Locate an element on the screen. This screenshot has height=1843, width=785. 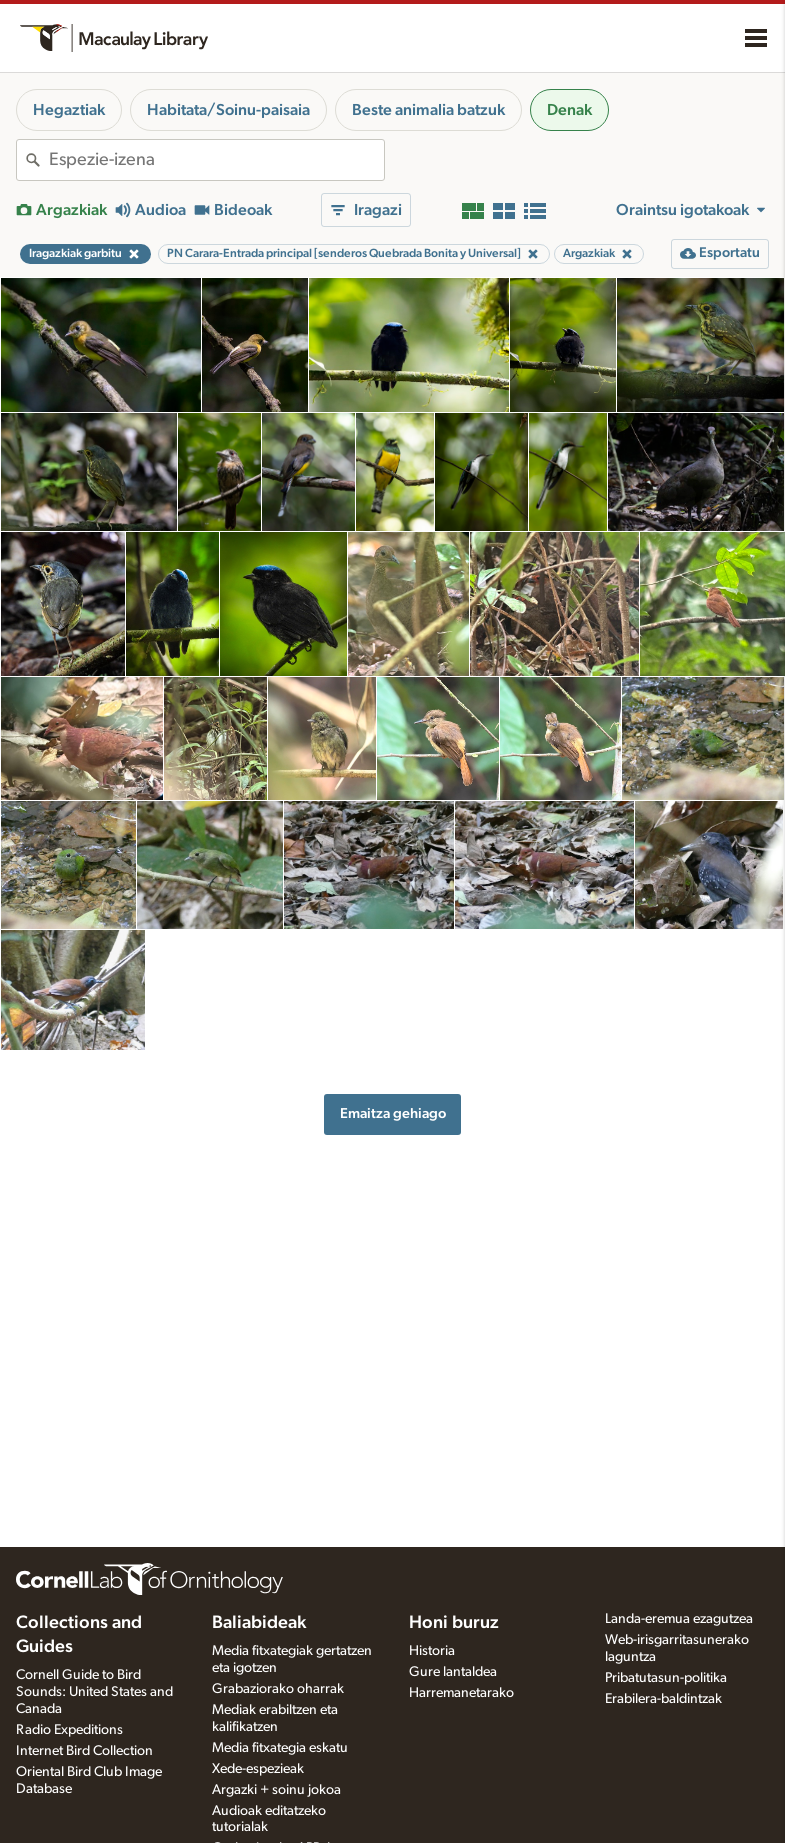
Habitata/Soinu-paisaia is located at coordinates (228, 110).